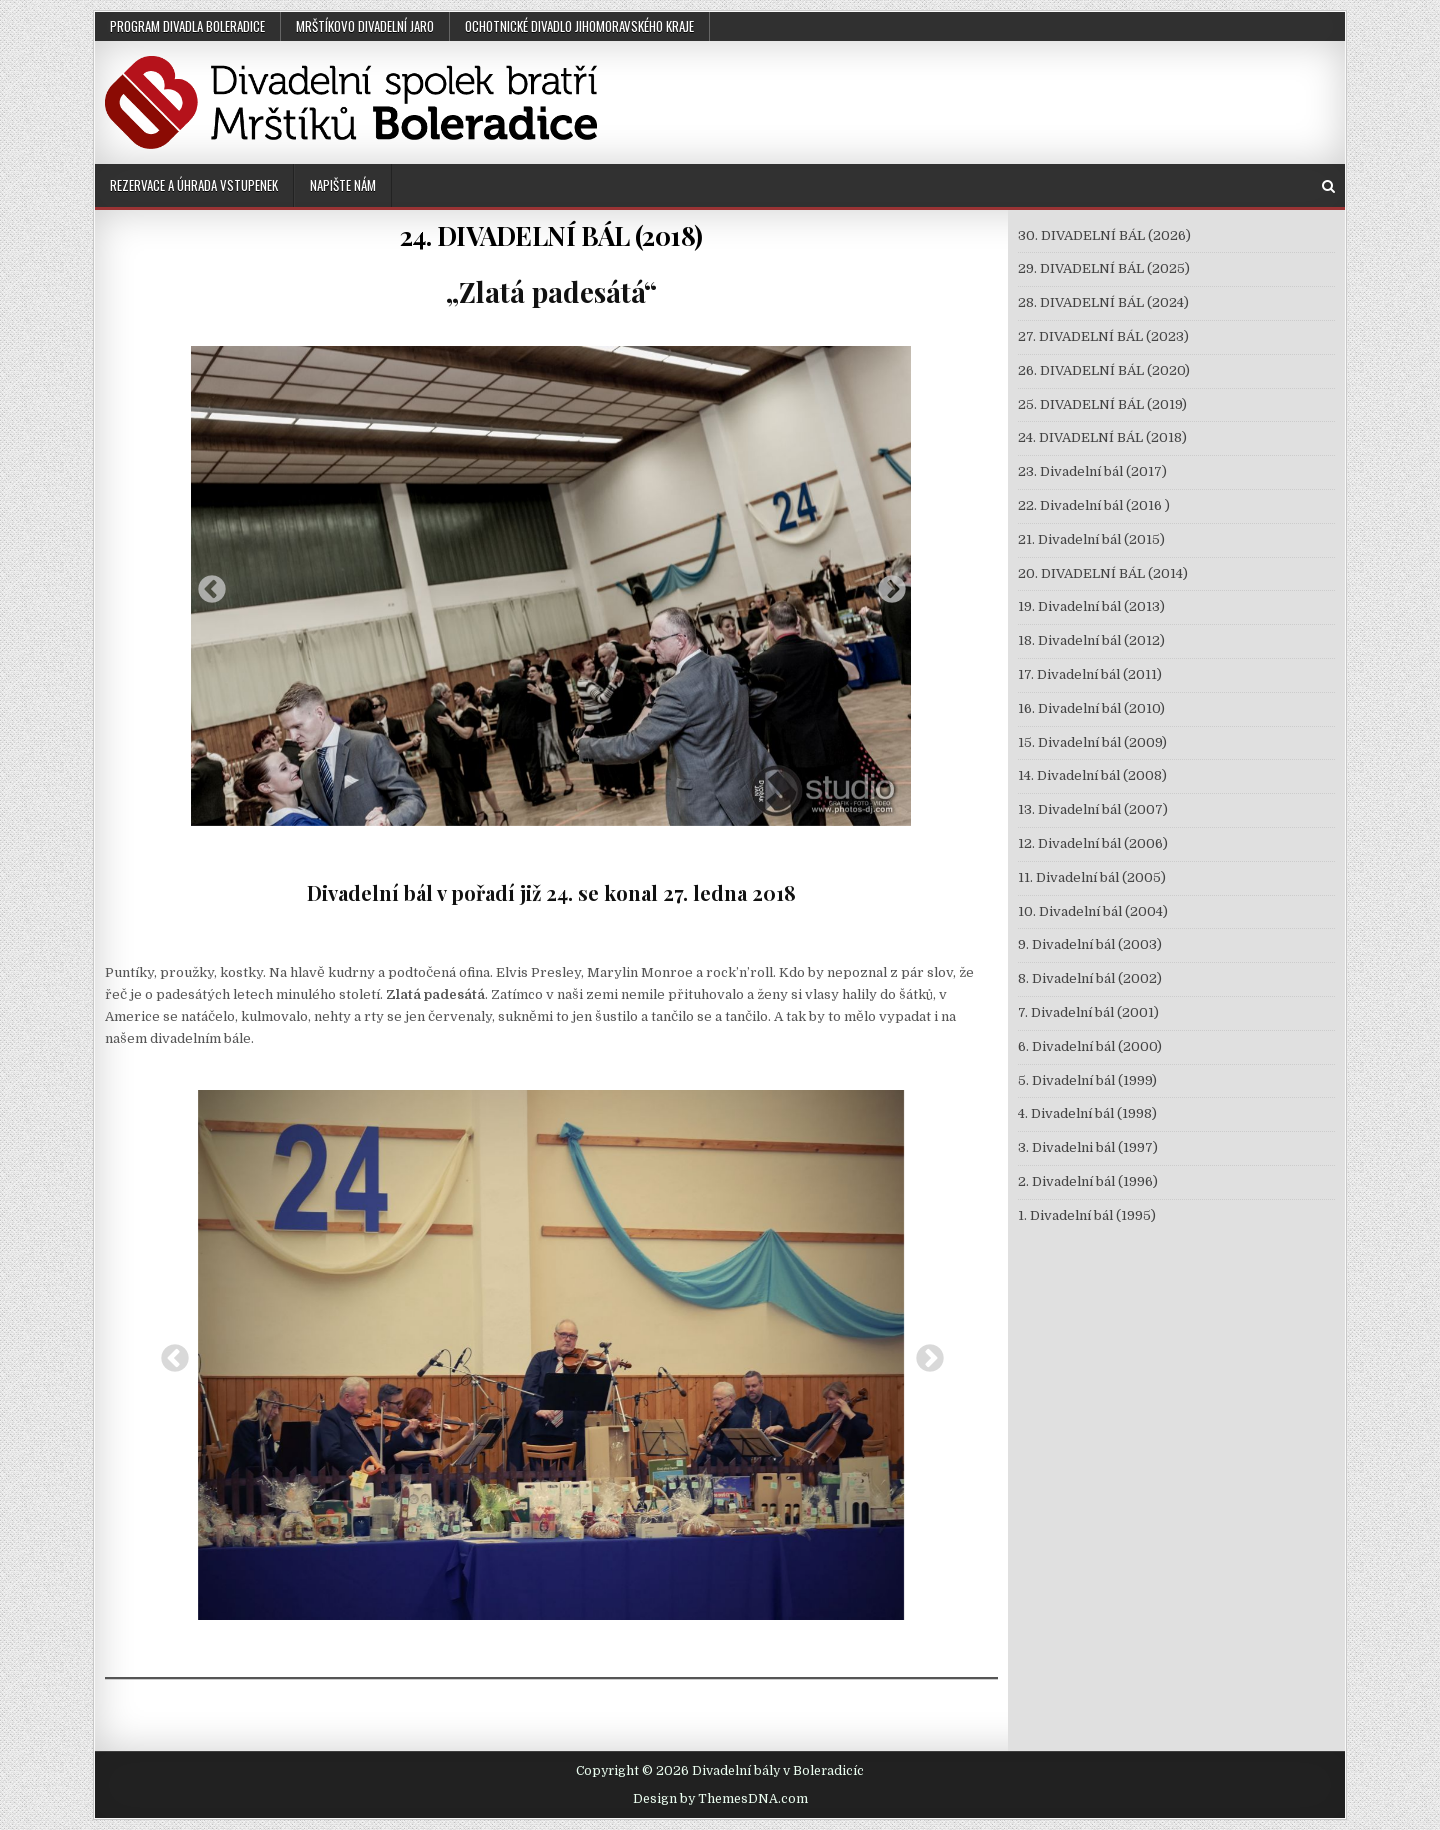  I want to click on 29. DIVADELNÍ BÁL (2025), so click(1104, 268).